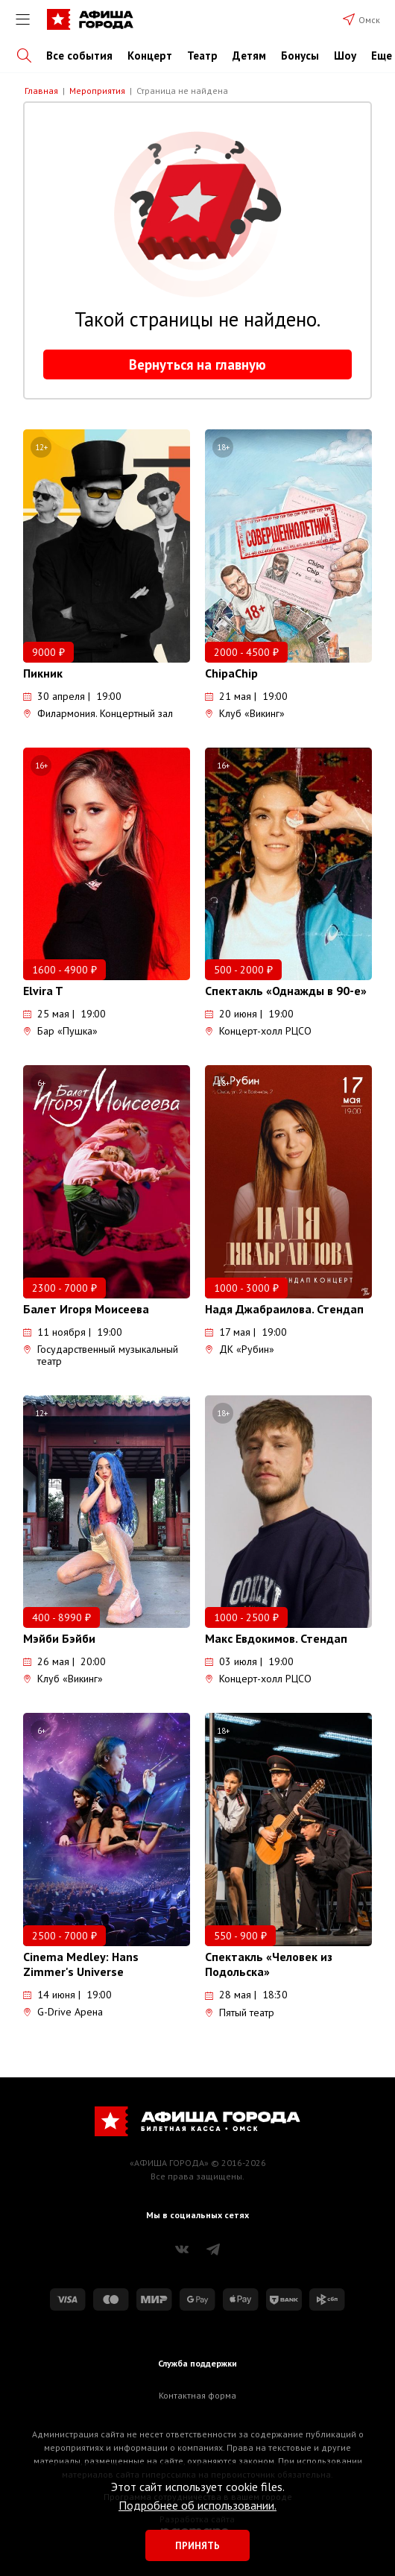 Image resolution: width=395 pixels, height=2576 pixels. What do you see at coordinates (245, 713) in the screenshot?
I see `Клуб «Викинг»` at bounding box center [245, 713].